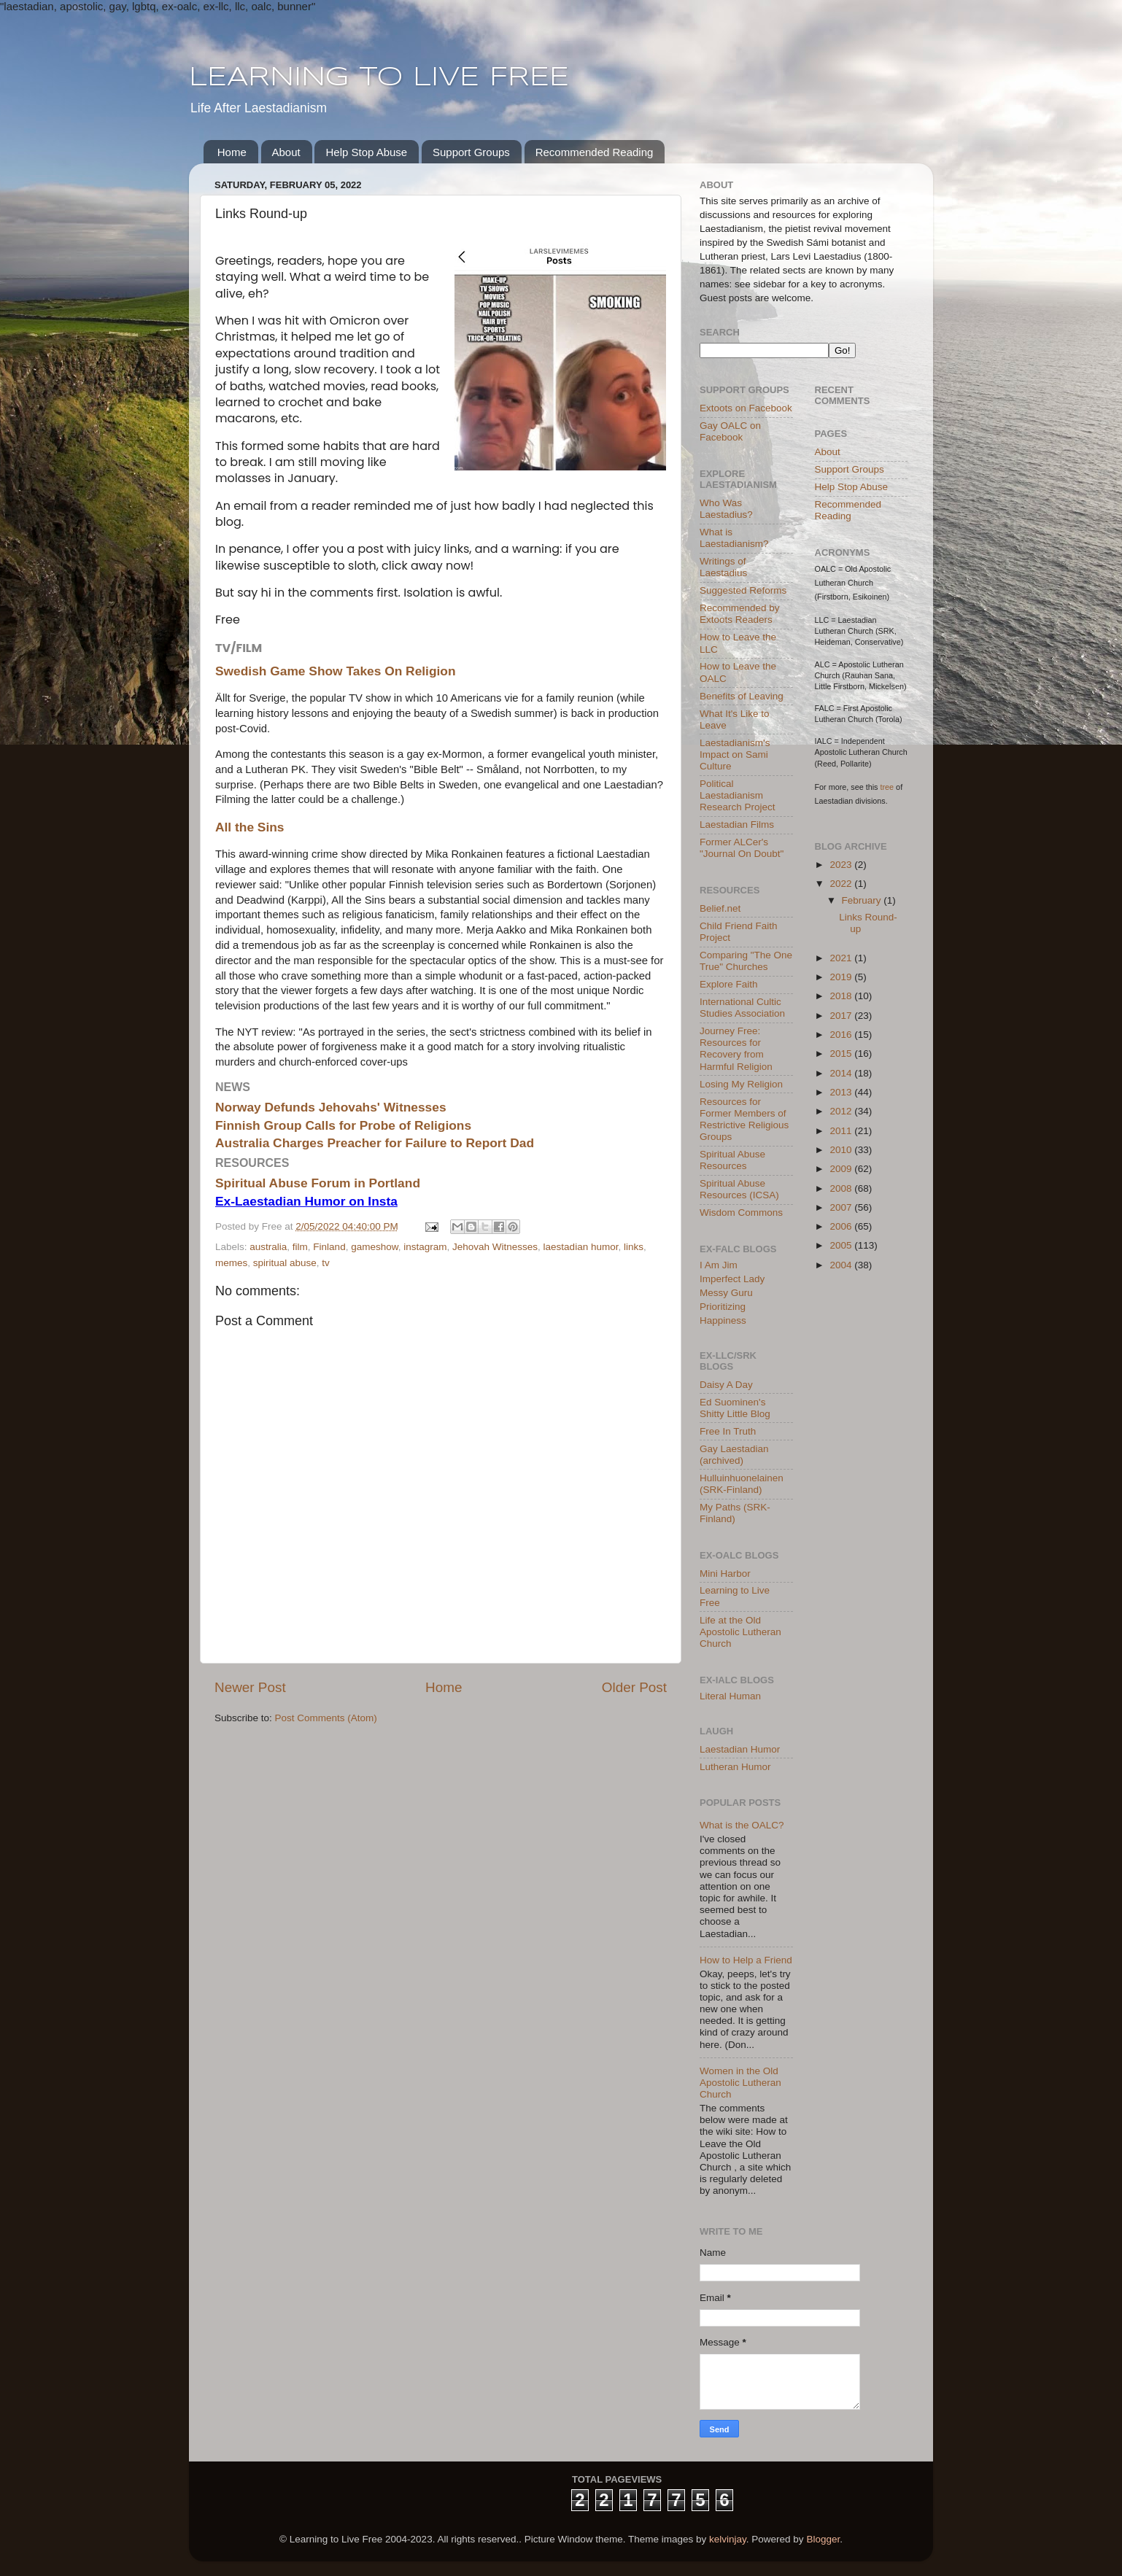  What do you see at coordinates (841, 883) in the screenshot?
I see `2022` at bounding box center [841, 883].